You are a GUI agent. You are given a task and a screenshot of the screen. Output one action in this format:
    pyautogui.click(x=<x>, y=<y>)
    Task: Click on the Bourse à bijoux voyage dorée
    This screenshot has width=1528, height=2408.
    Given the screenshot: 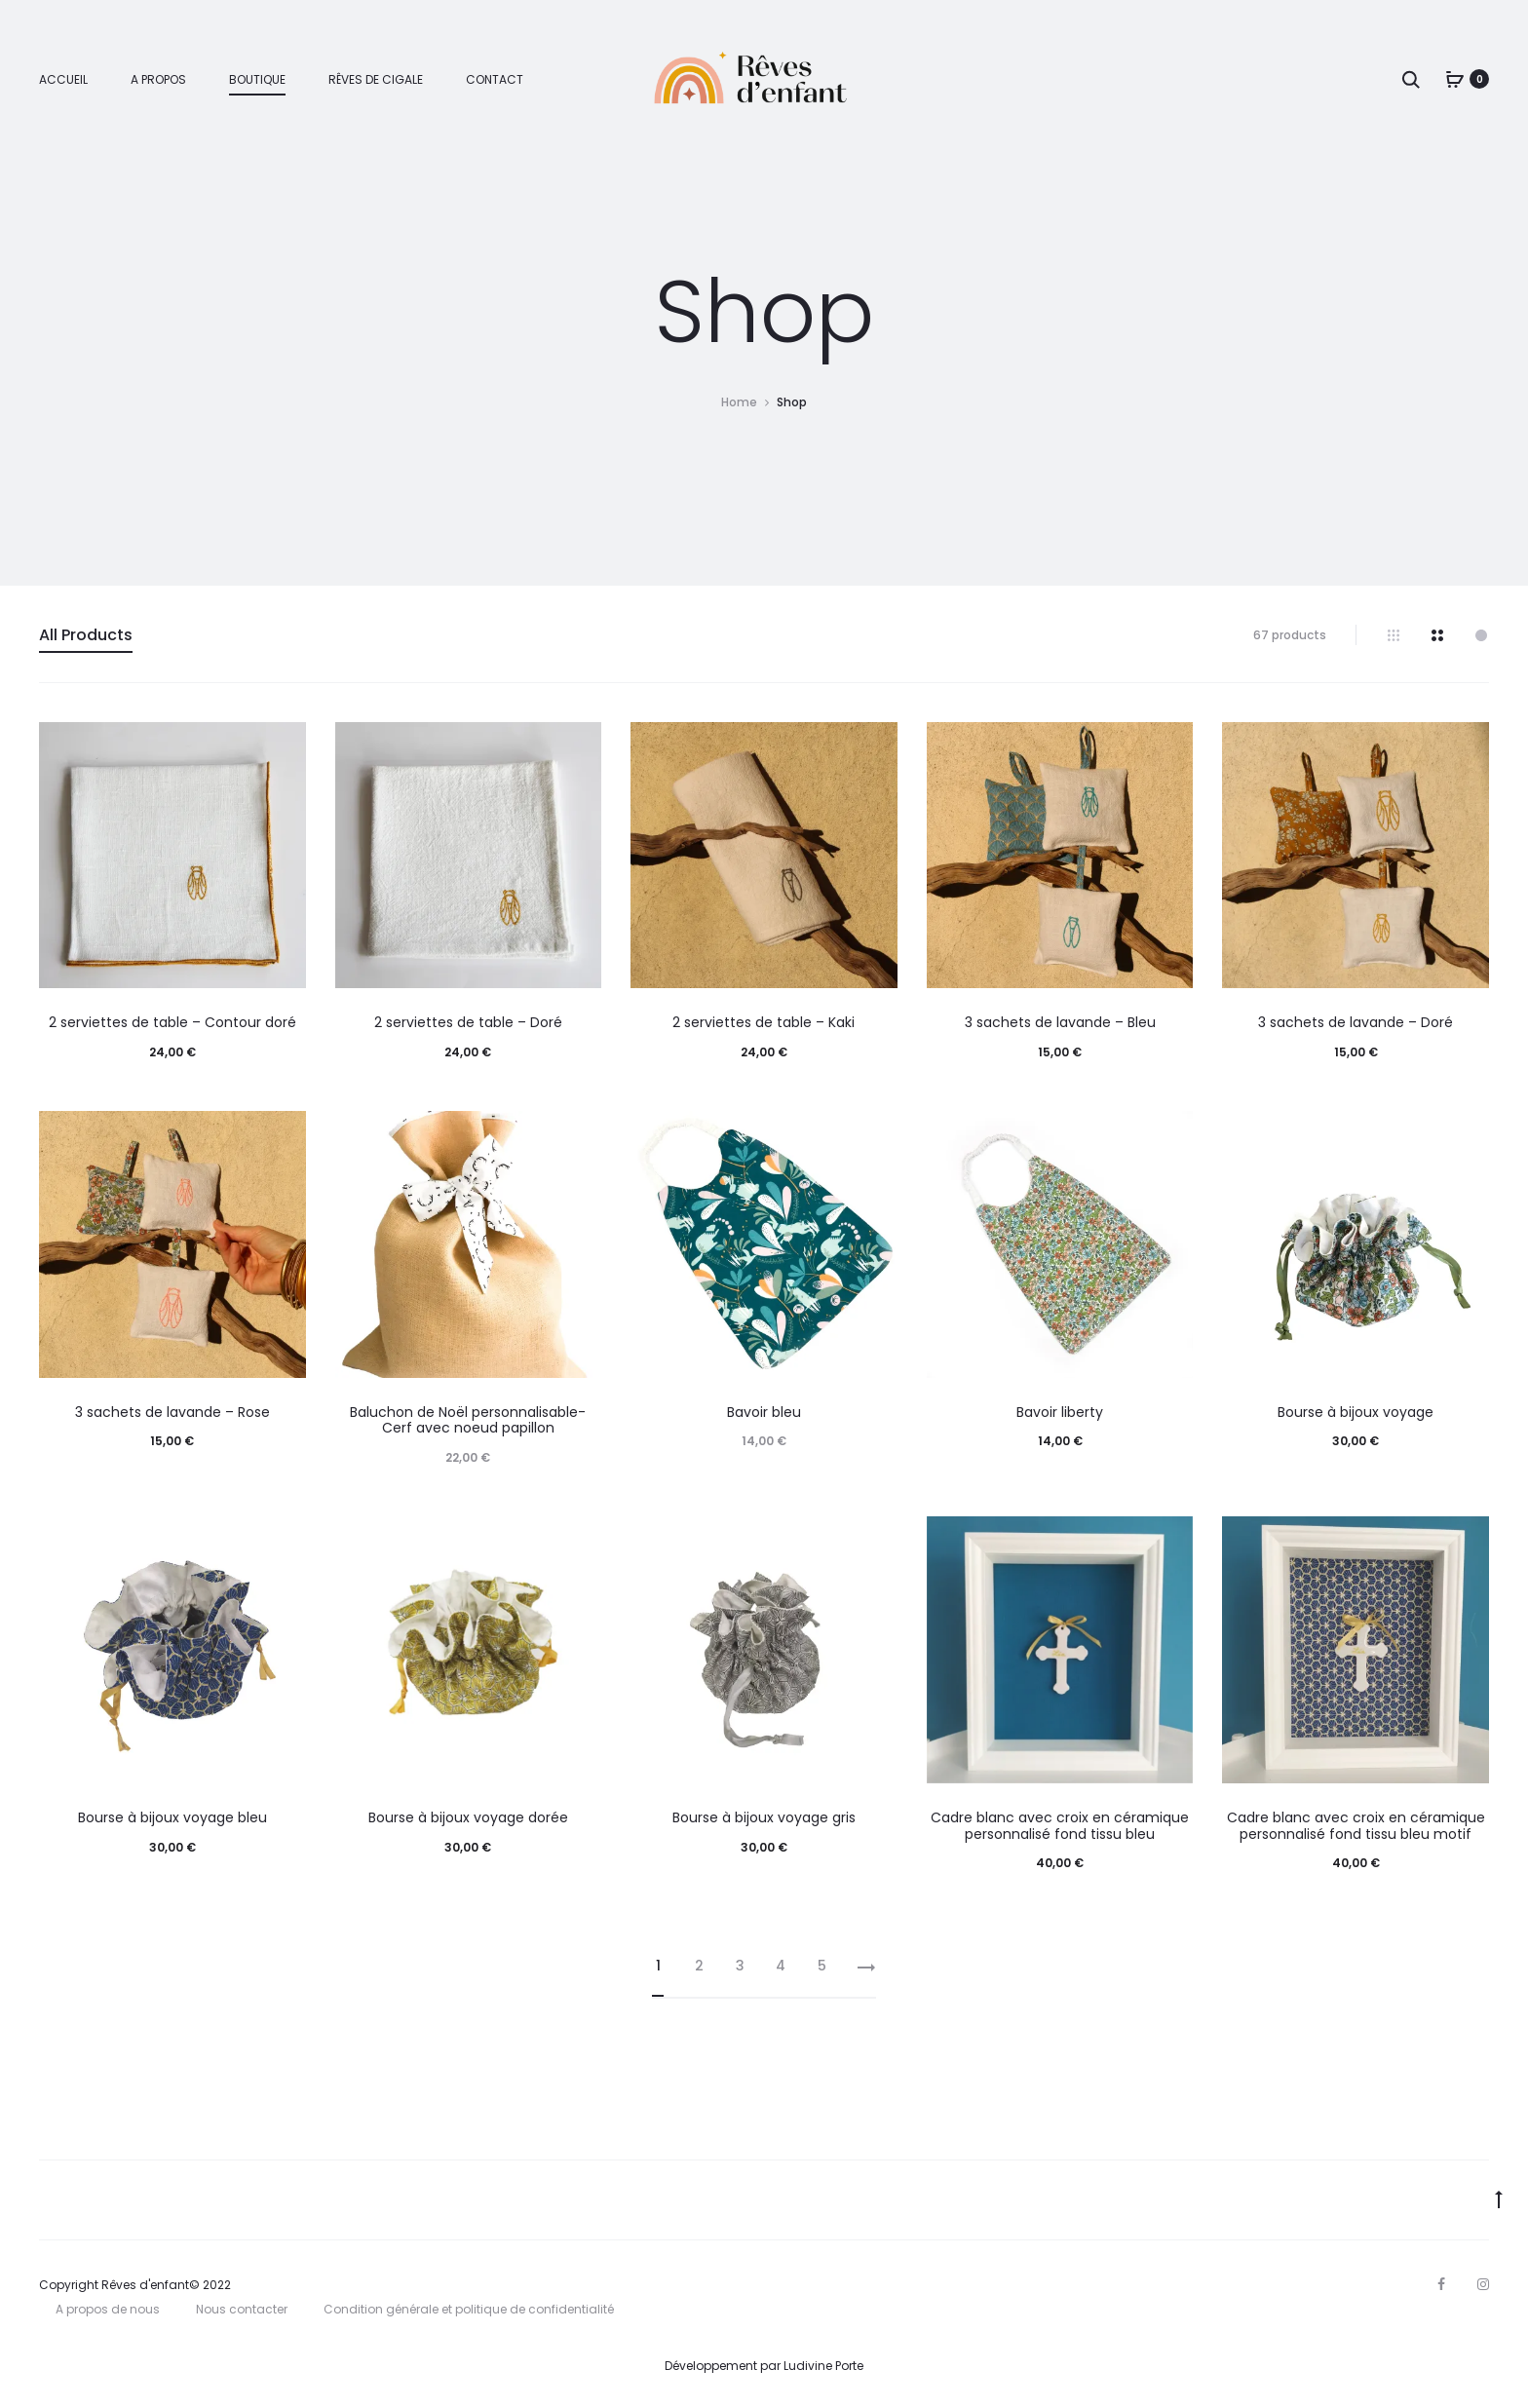 What is the action you would take?
    pyautogui.click(x=468, y=1817)
    